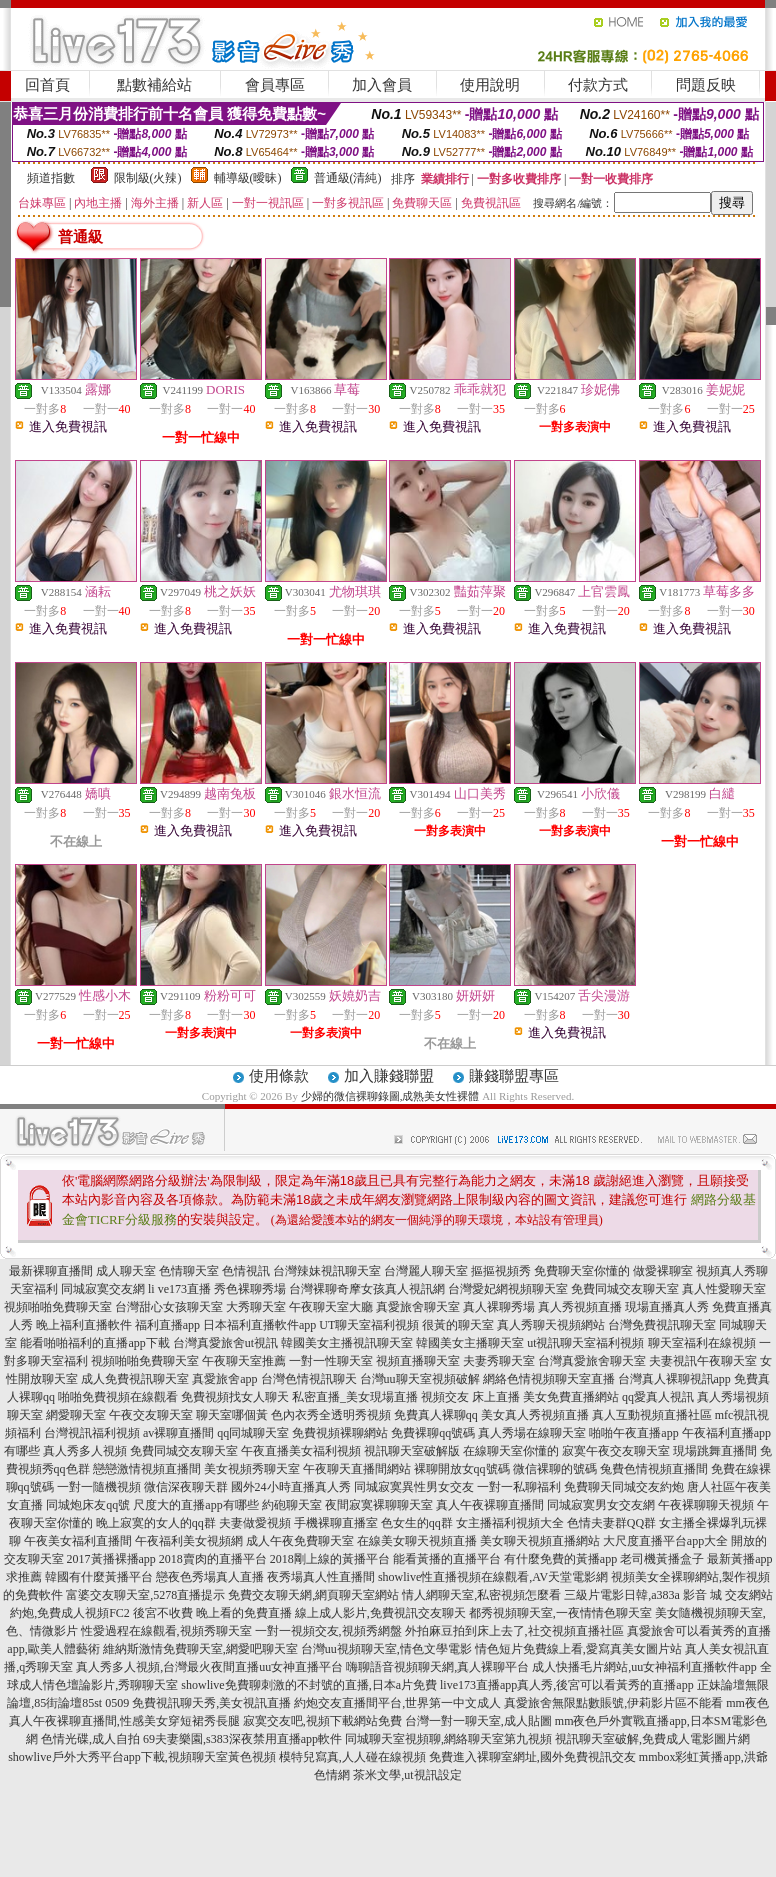  Describe the element at coordinates (585, 1343) in the screenshot. I see `ut視訊聊天室福利視頻` at that location.